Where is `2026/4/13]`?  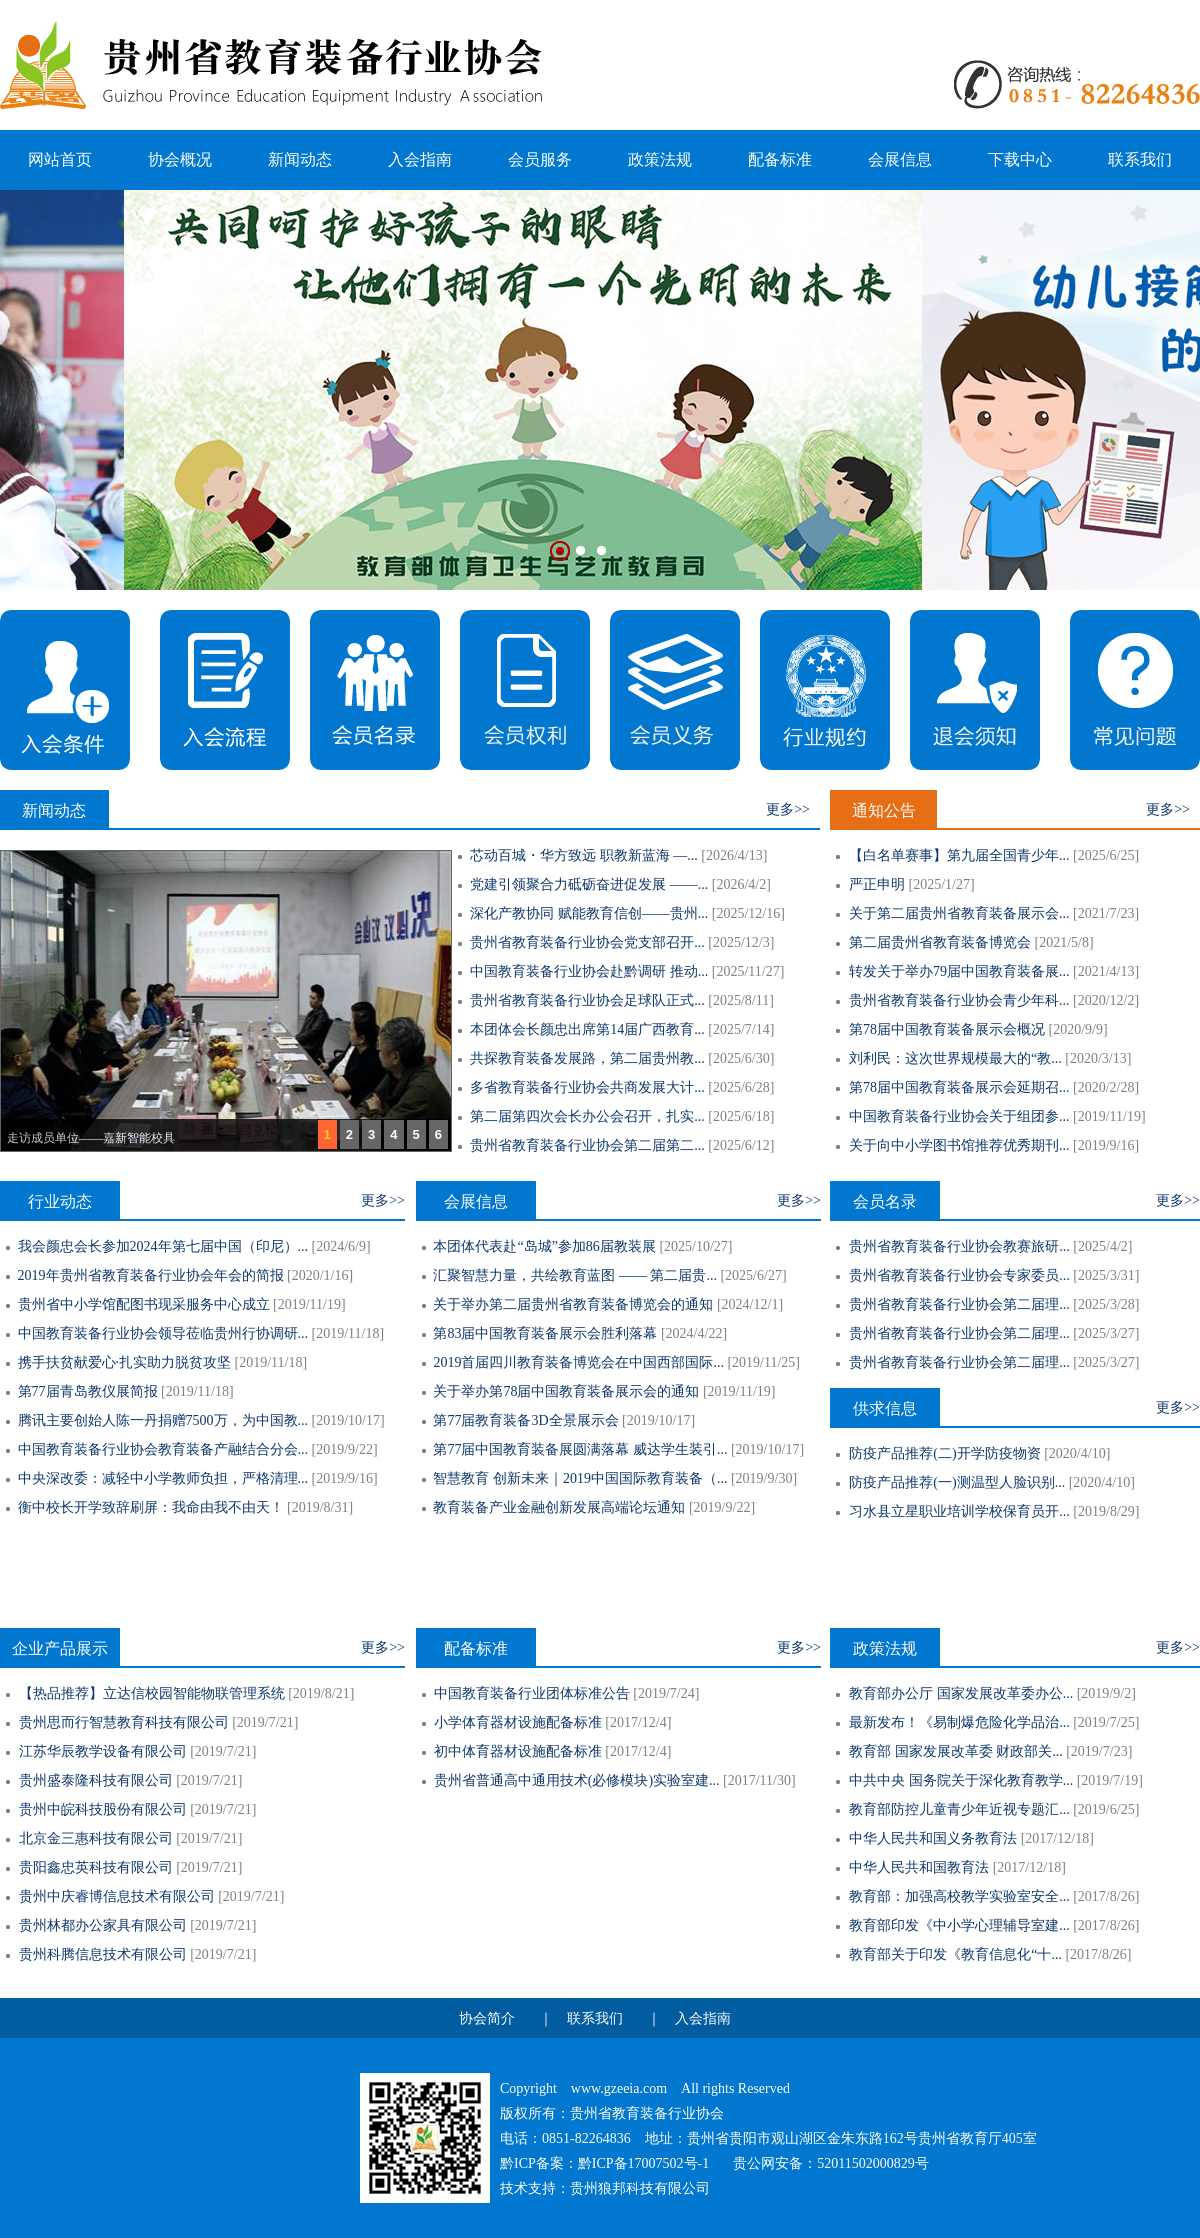 2026/4/13] is located at coordinates (736, 855).